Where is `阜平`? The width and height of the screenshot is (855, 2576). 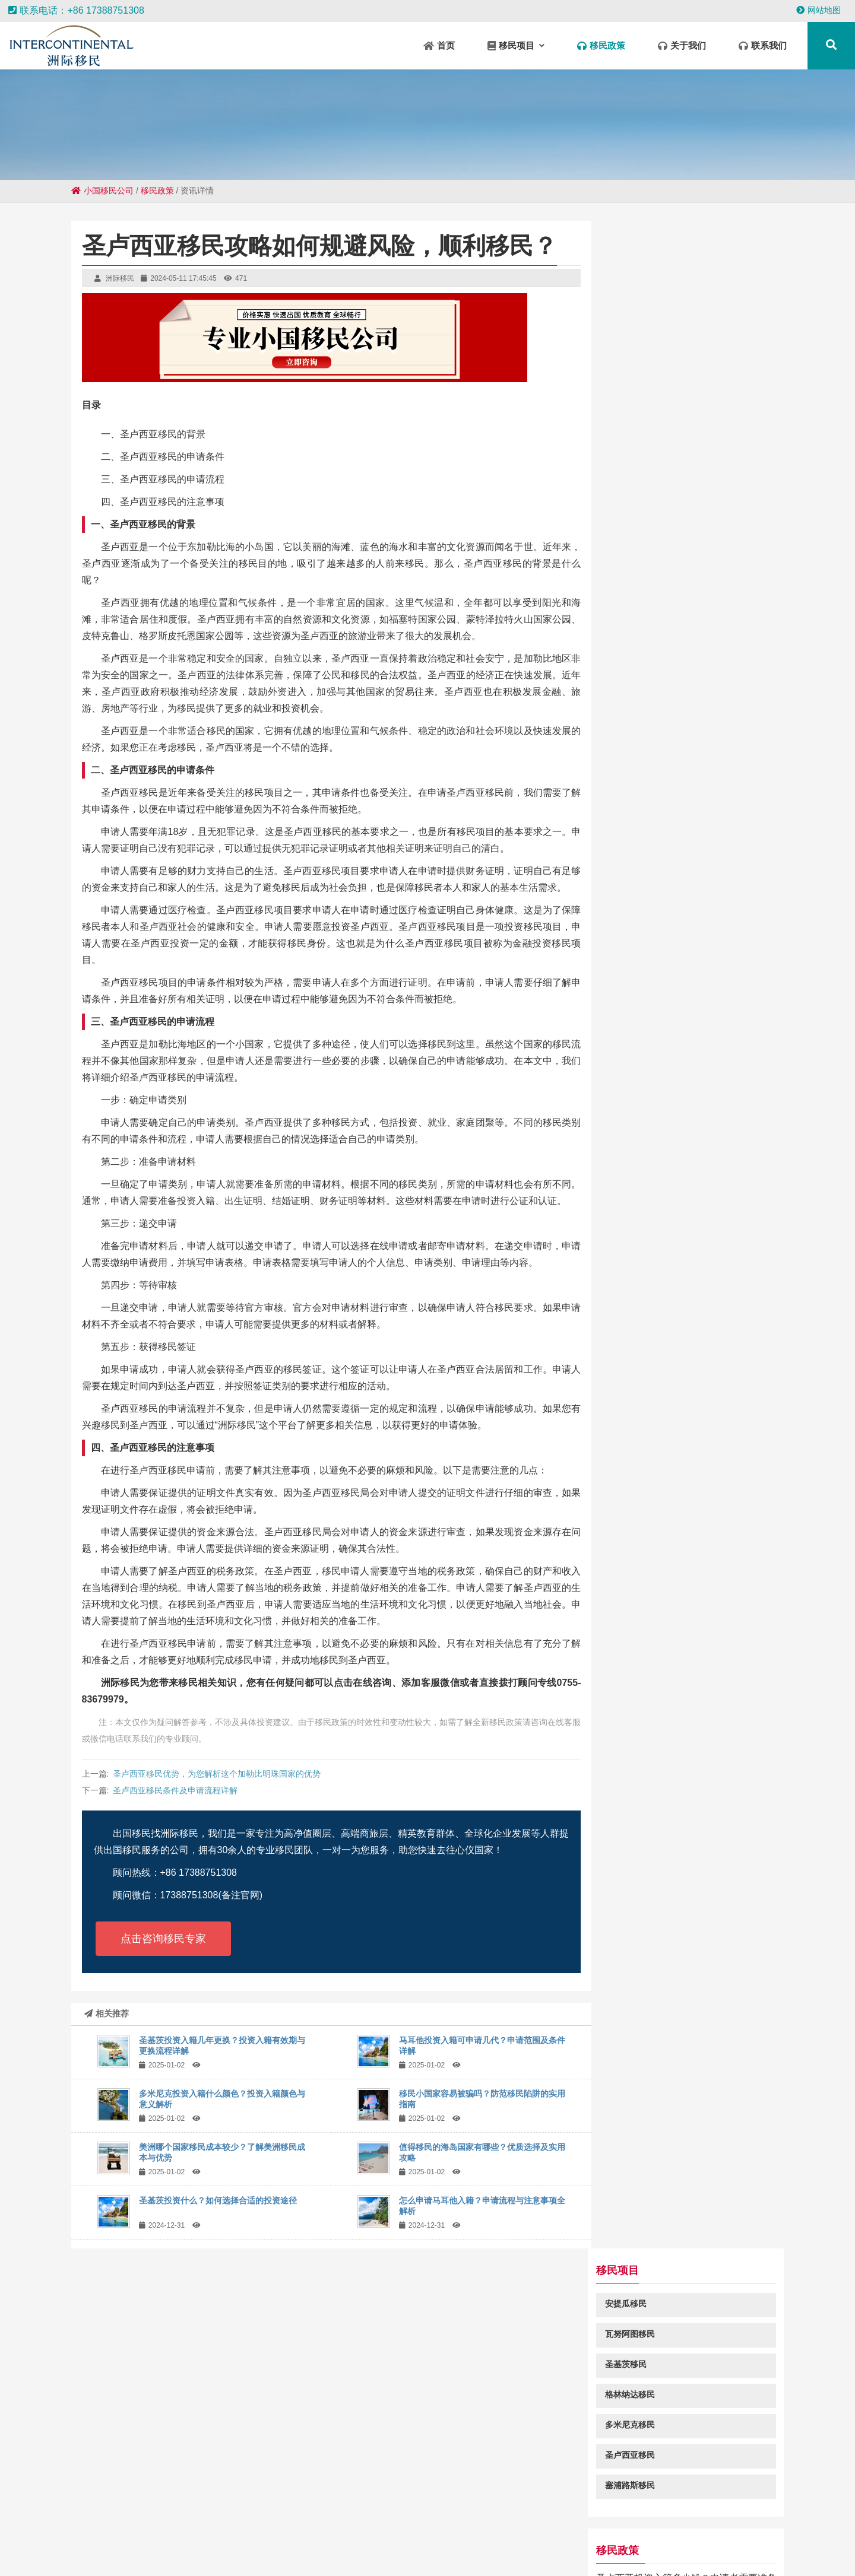
阜平 is located at coordinates (285, 2529).